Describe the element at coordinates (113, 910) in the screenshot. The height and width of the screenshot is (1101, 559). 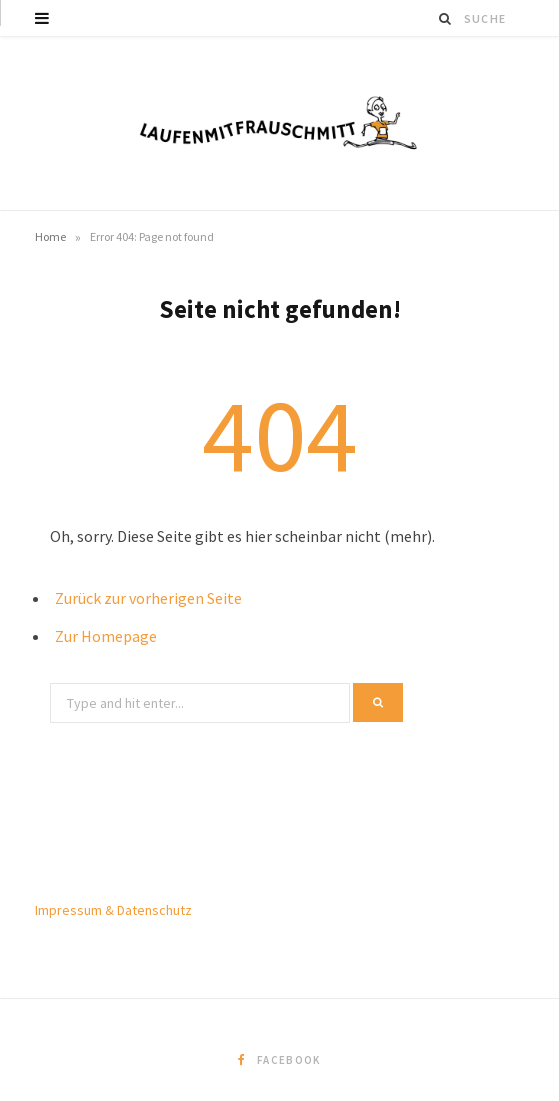
I see `Impressum & Datenschutz` at that location.